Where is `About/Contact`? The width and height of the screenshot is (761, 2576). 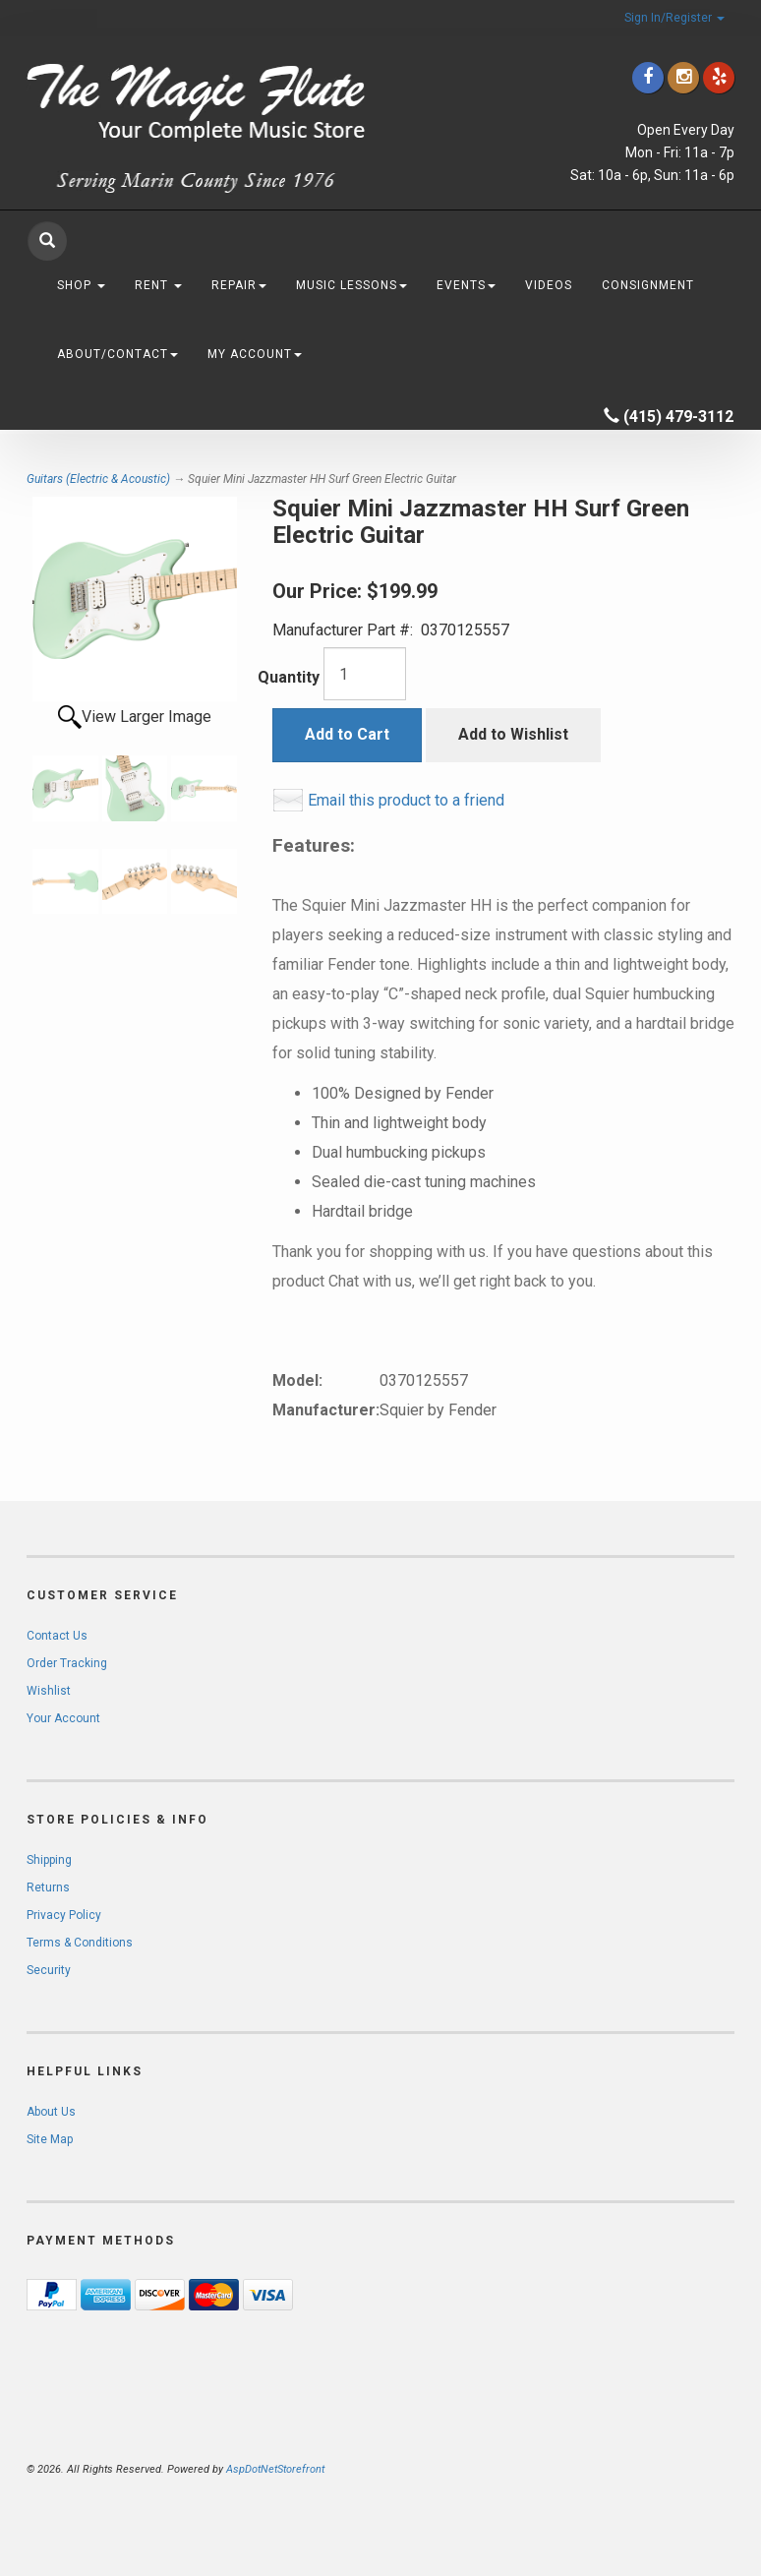
About/Contact is located at coordinates (117, 354).